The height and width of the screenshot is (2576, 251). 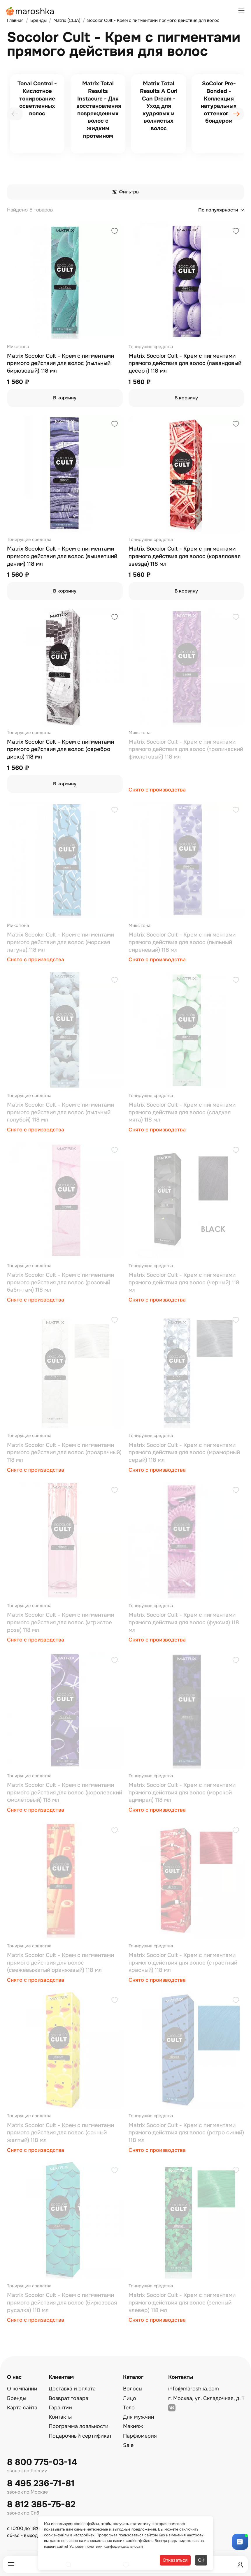 What do you see at coordinates (129, 2407) in the screenshot?
I see `Тело` at bounding box center [129, 2407].